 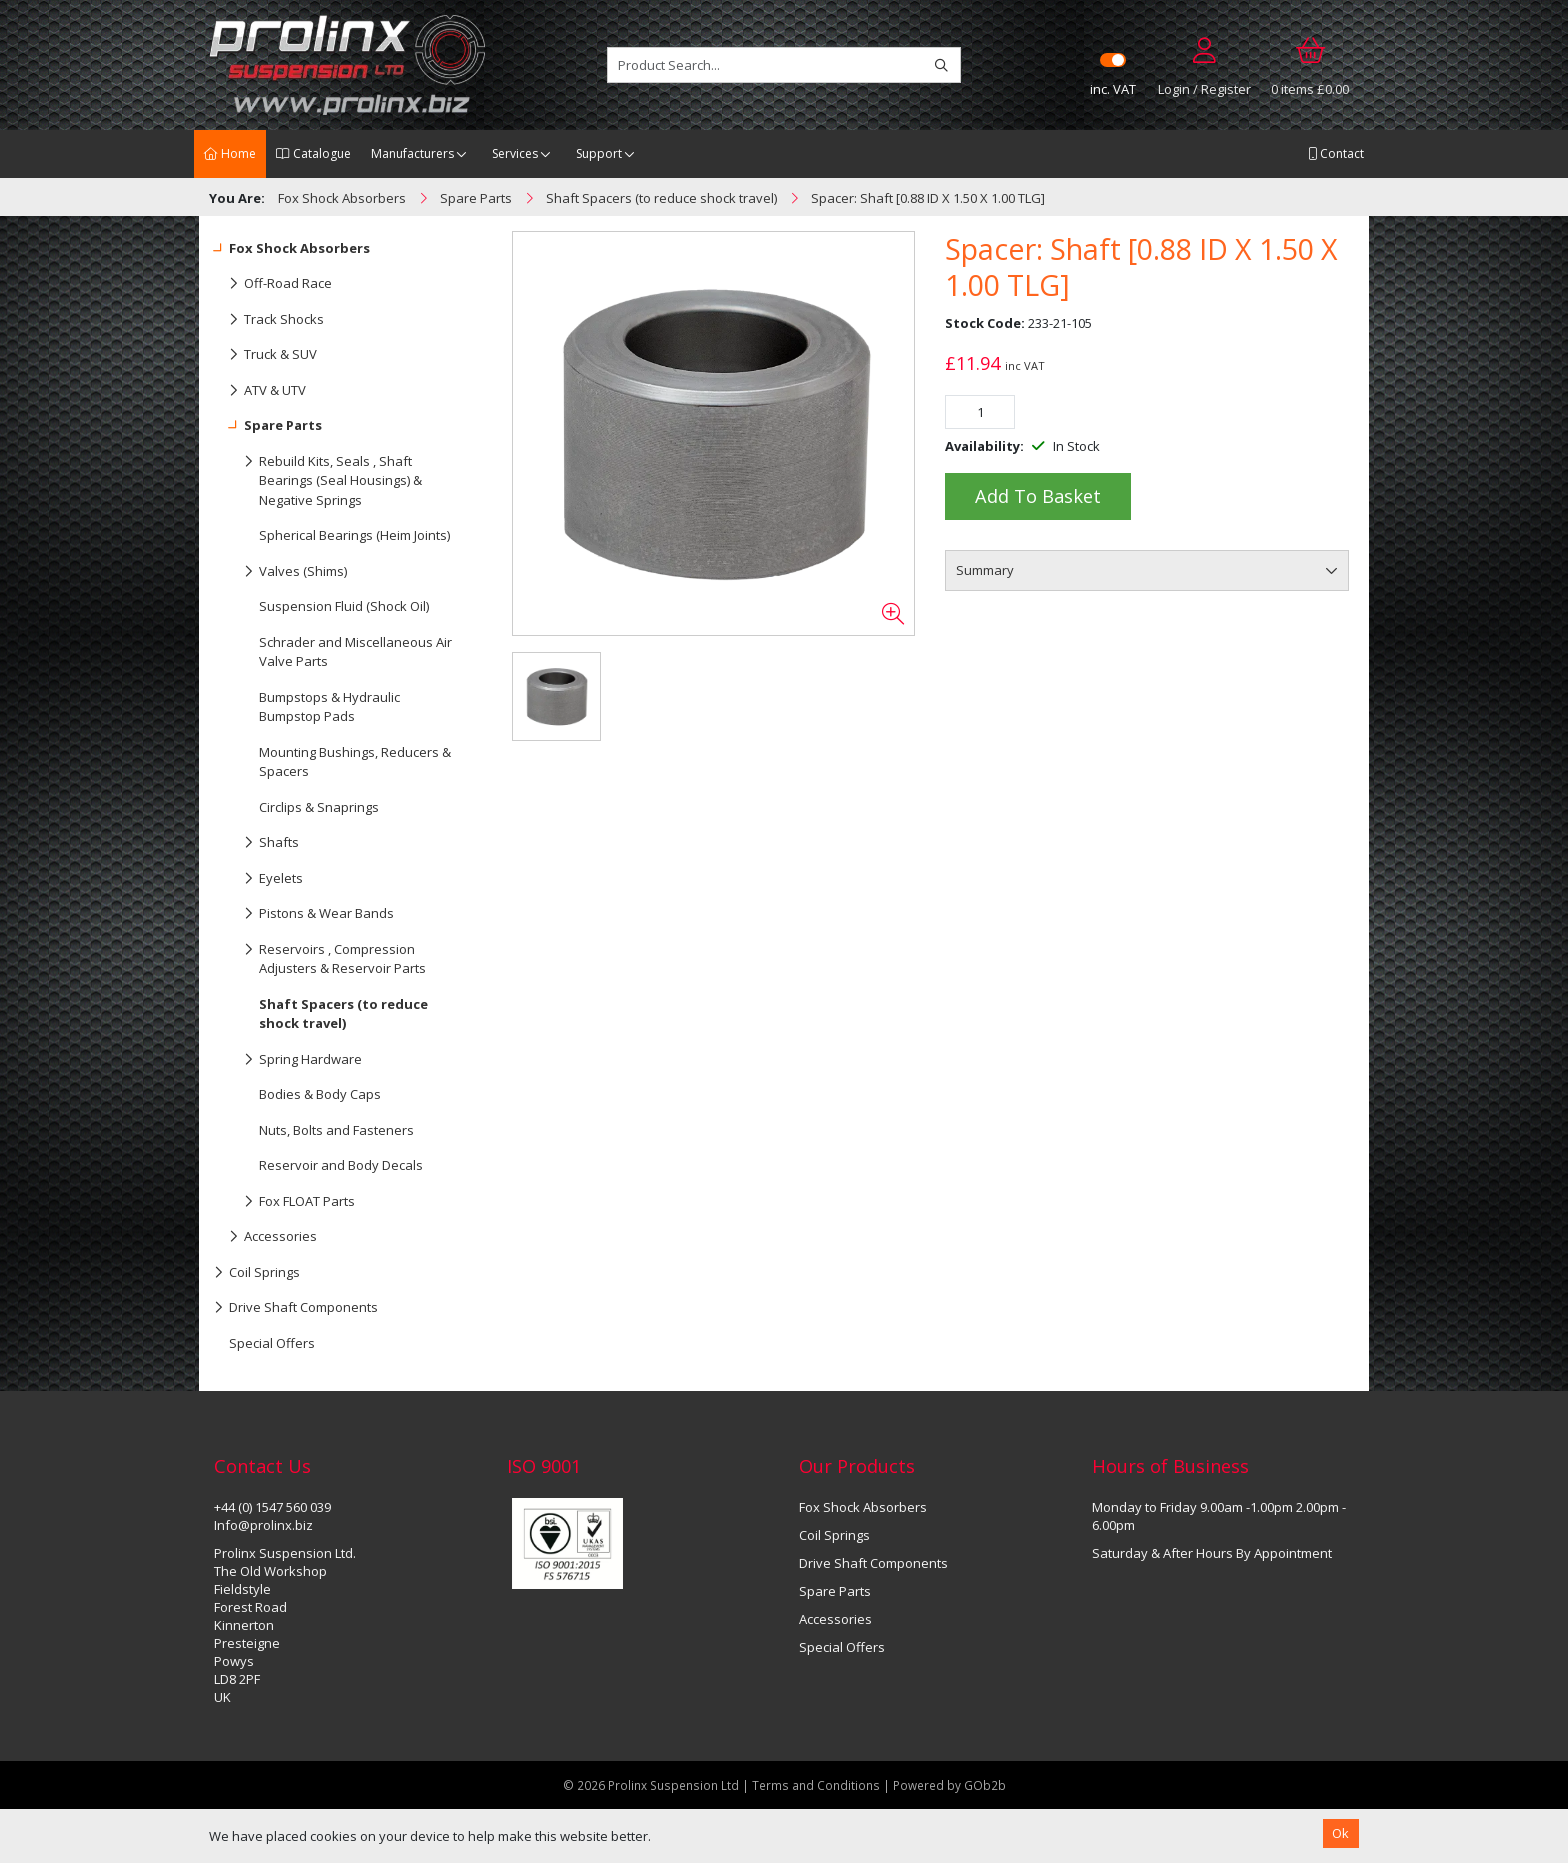 I want to click on Shafts, so click(x=256, y=843).